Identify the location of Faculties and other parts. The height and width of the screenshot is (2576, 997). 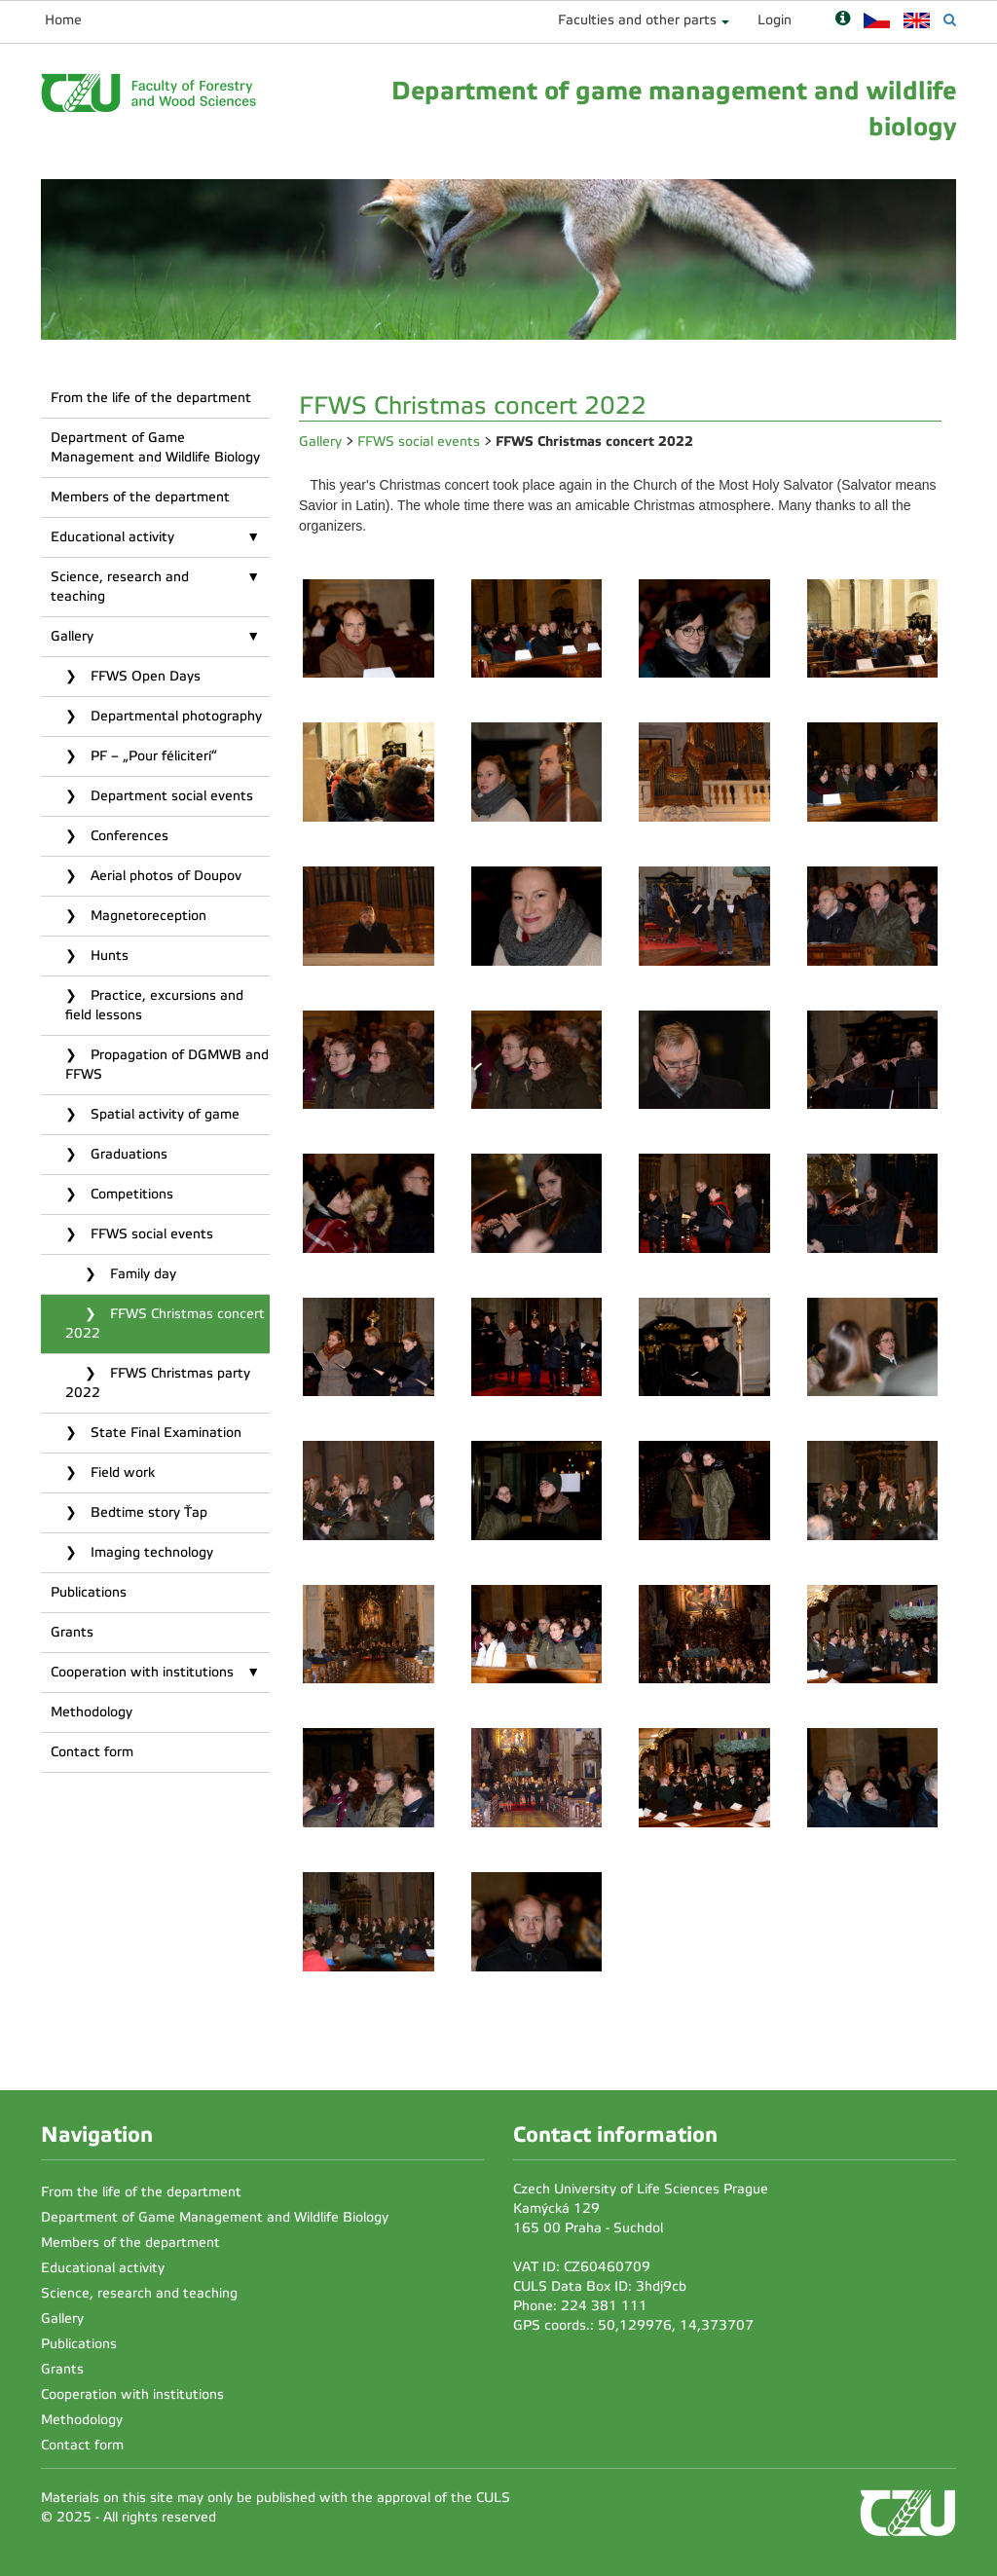
(637, 20).